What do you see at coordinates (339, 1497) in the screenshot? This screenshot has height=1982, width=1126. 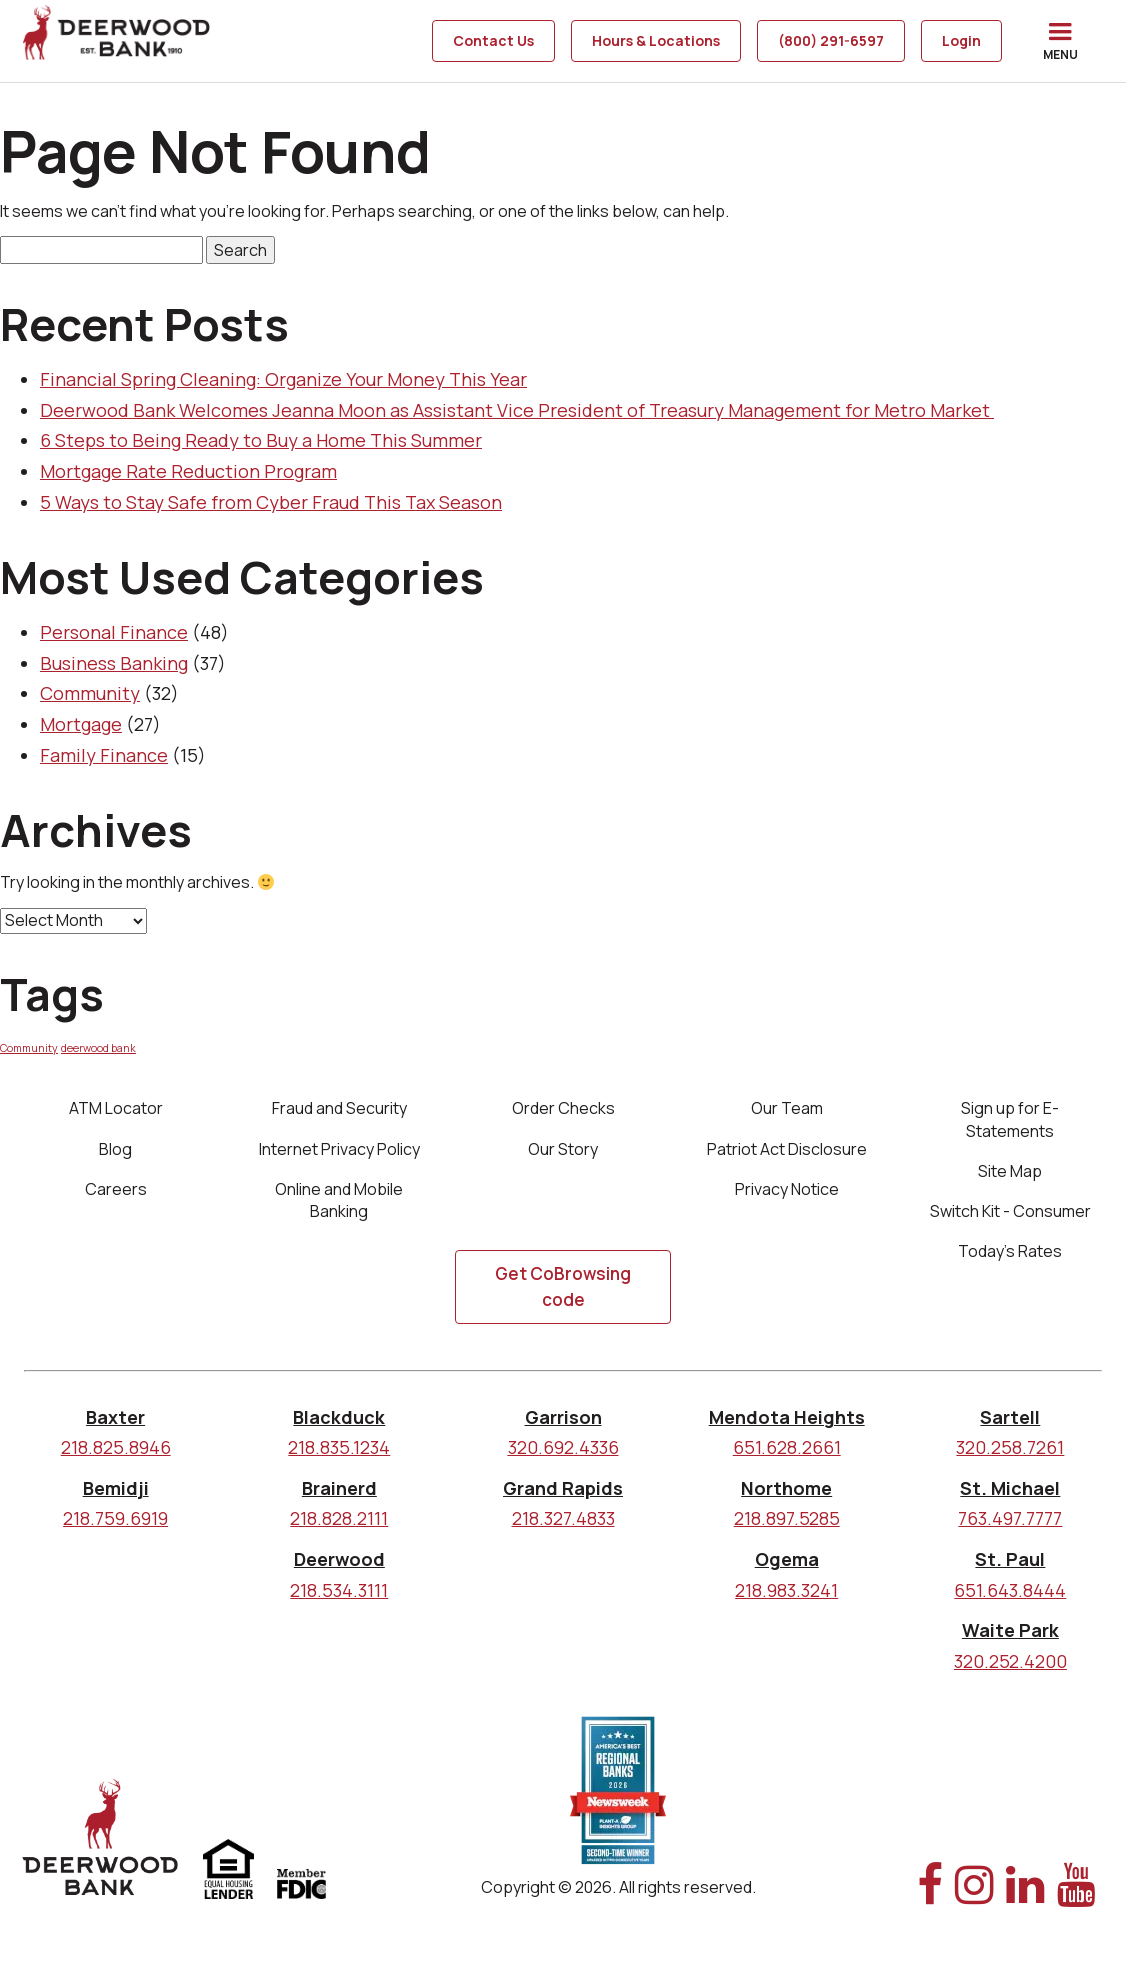 I see `Brainerd` at bounding box center [339, 1497].